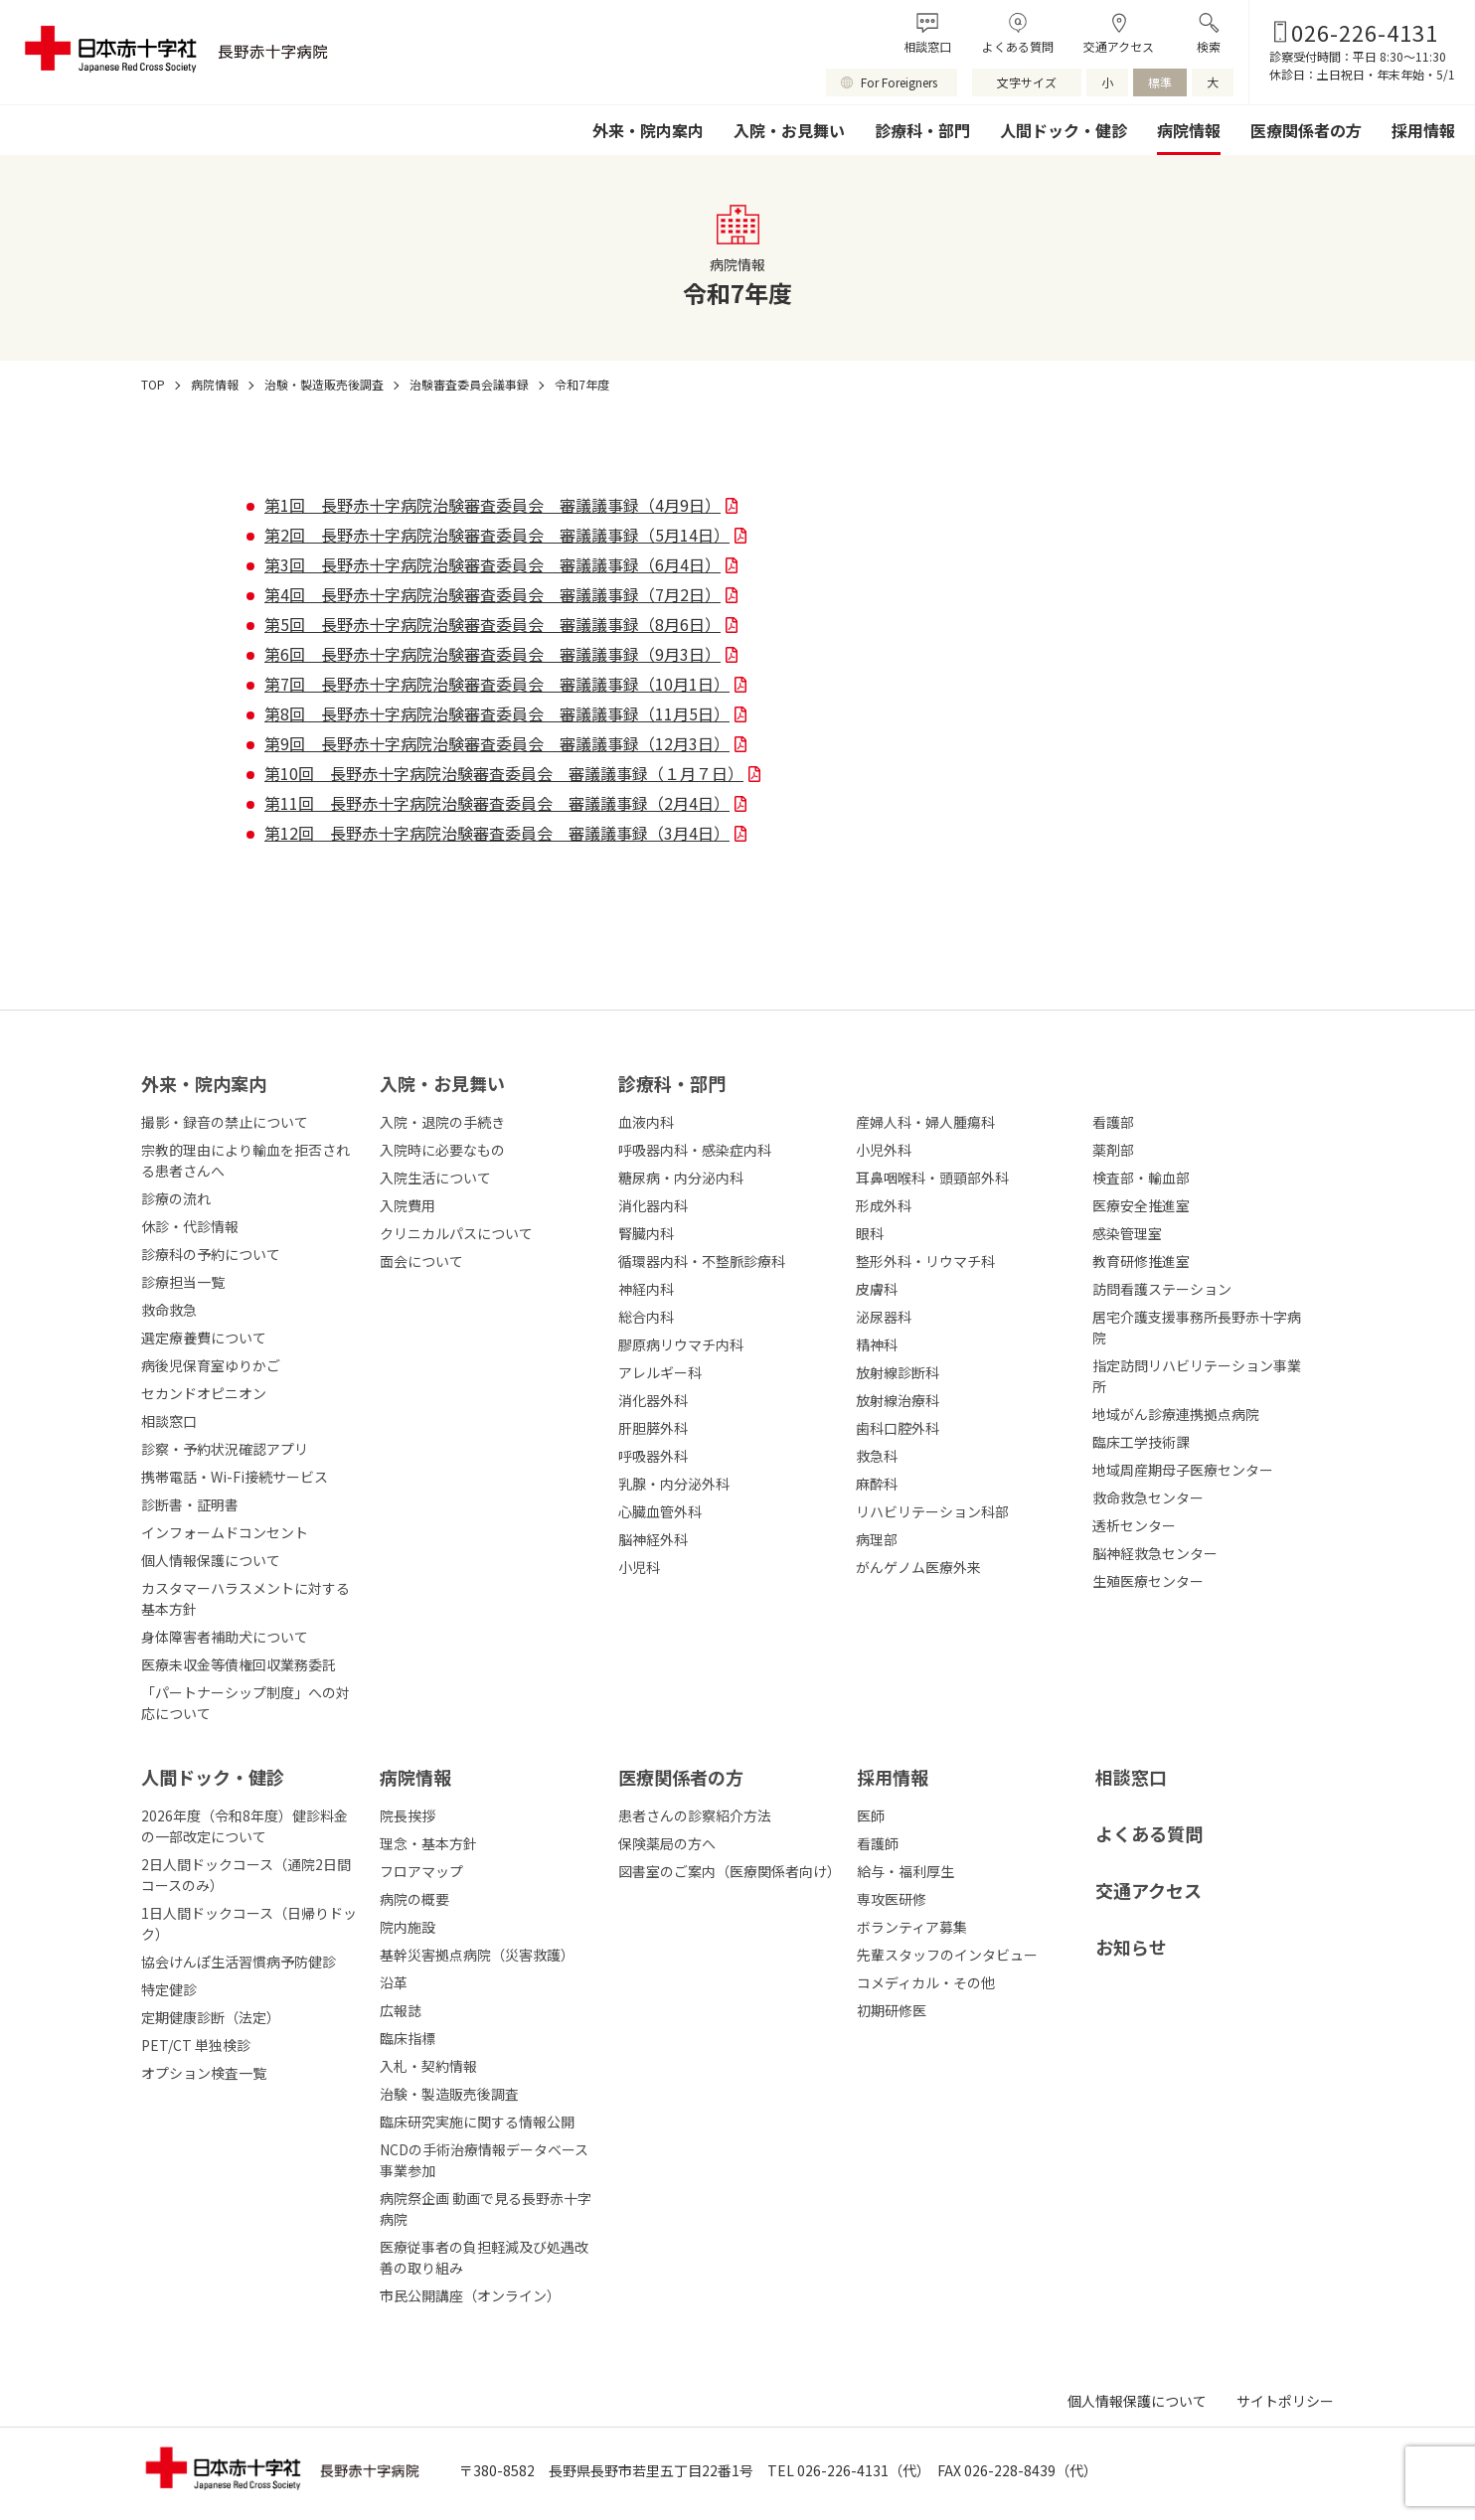  I want to click on 第2回 長野赤十字病院治験審査委員会 審議議事録（5月14日）, so click(497, 535).